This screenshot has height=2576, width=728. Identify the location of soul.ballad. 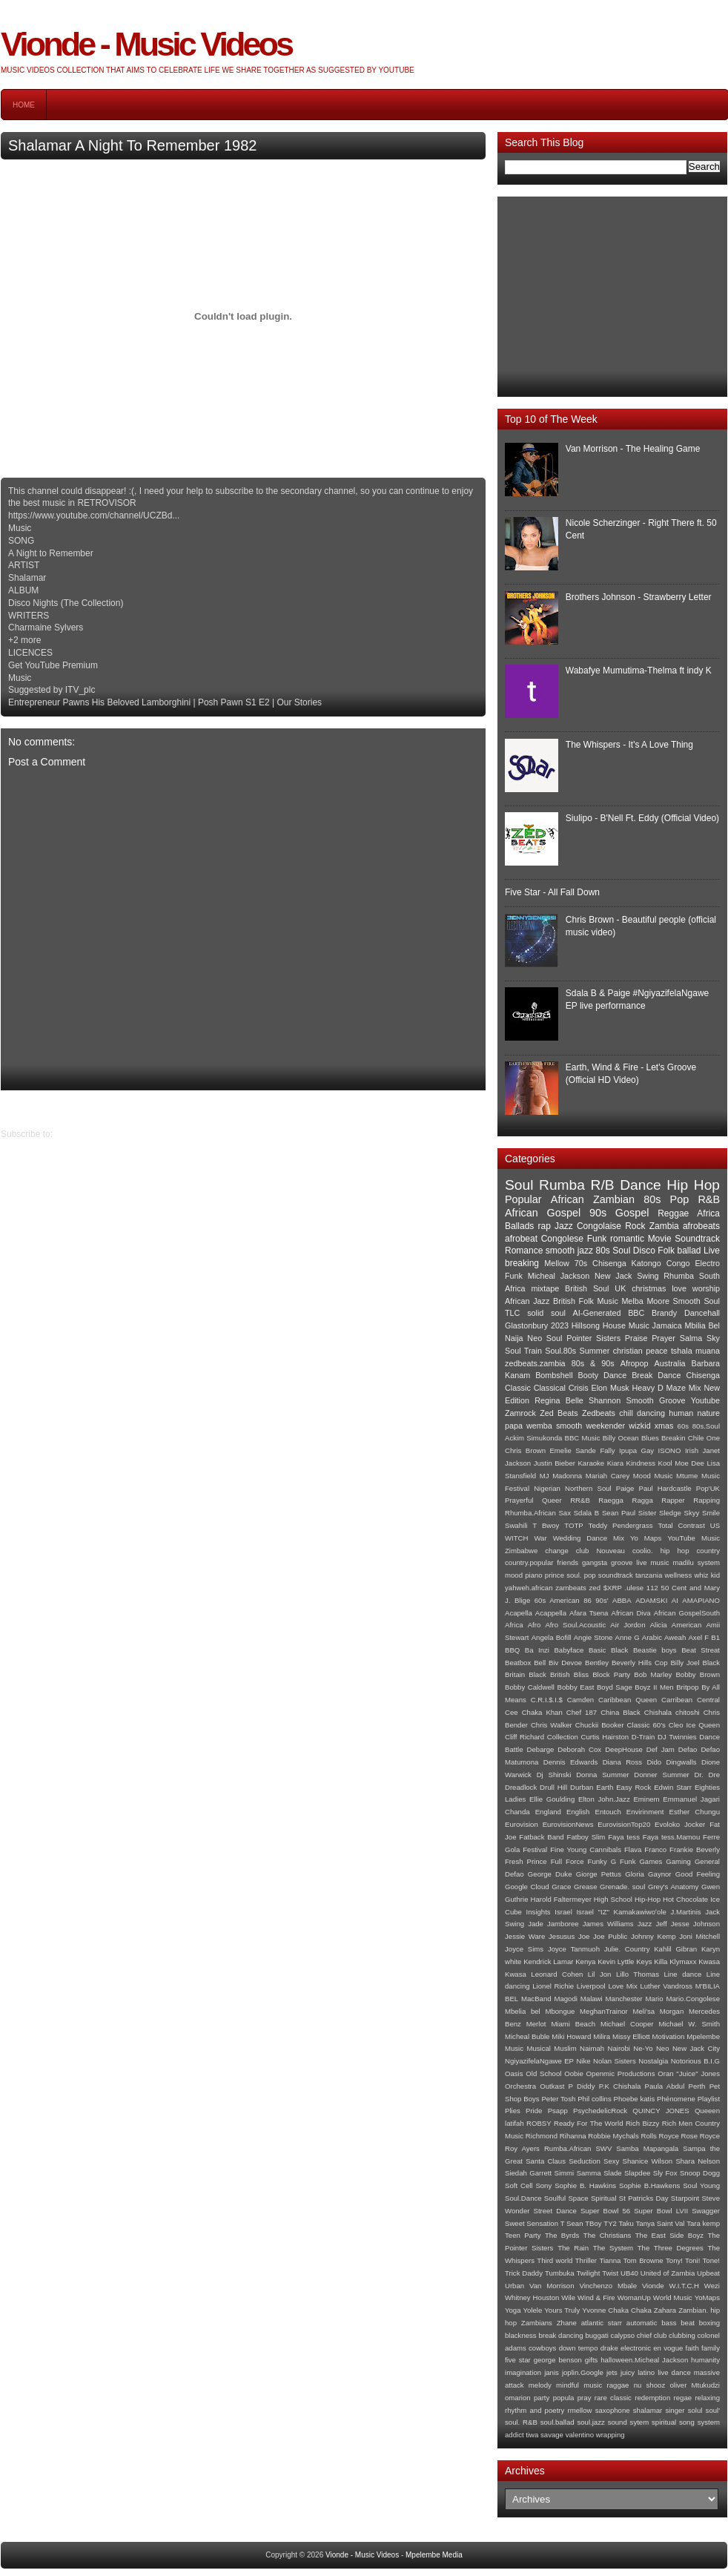
(557, 2422).